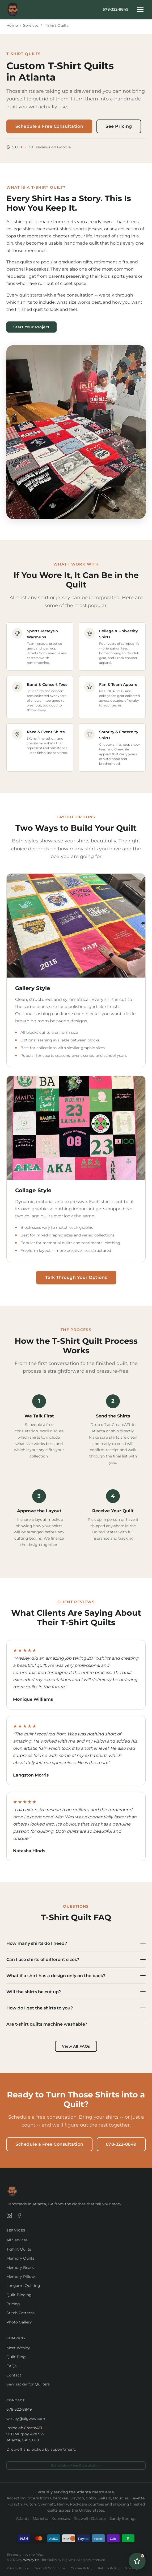 This screenshot has height=2576, width=152. I want to click on Talk Through Your Options, so click(76, 1277).